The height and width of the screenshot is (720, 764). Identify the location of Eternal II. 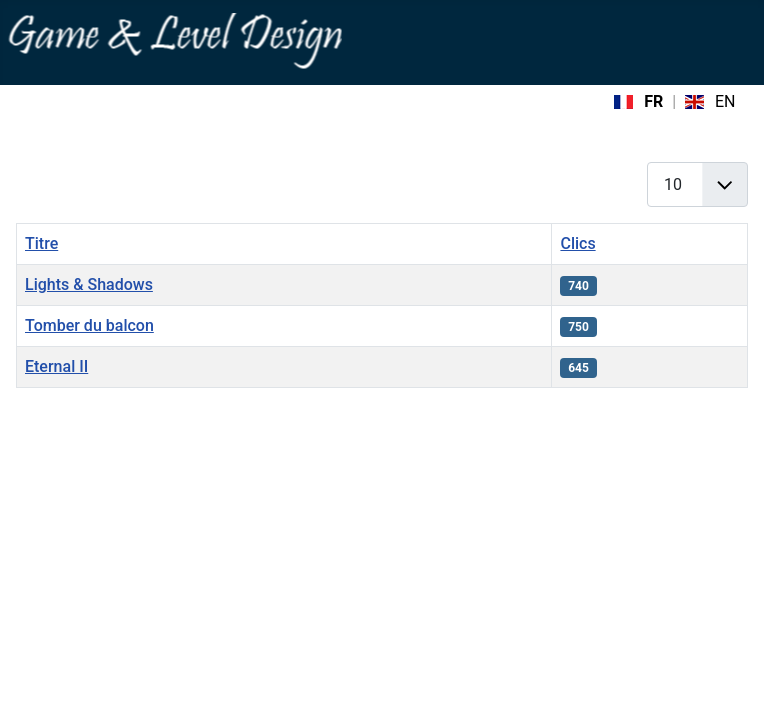
(56, 366).